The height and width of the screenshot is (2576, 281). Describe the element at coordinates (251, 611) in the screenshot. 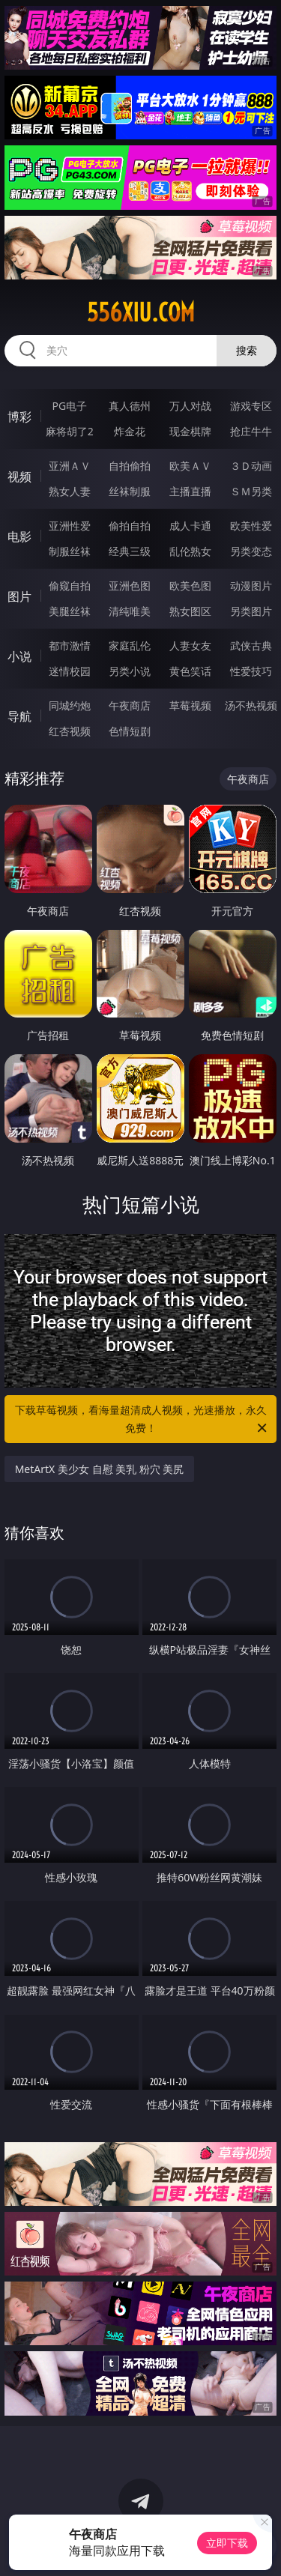

I see `另类图片` at that location.